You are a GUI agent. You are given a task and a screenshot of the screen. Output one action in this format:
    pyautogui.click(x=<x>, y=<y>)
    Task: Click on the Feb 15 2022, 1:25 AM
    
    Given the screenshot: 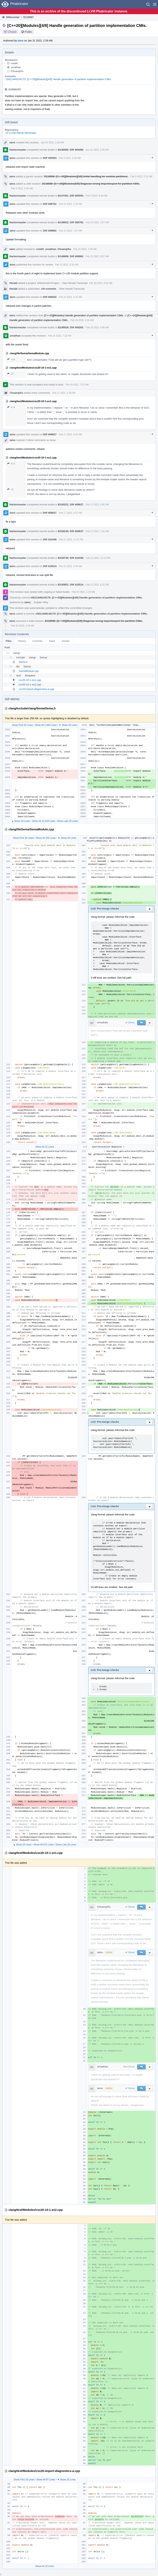 What is the action you would take?
    pyautogui.click(x=70, y=204)
    